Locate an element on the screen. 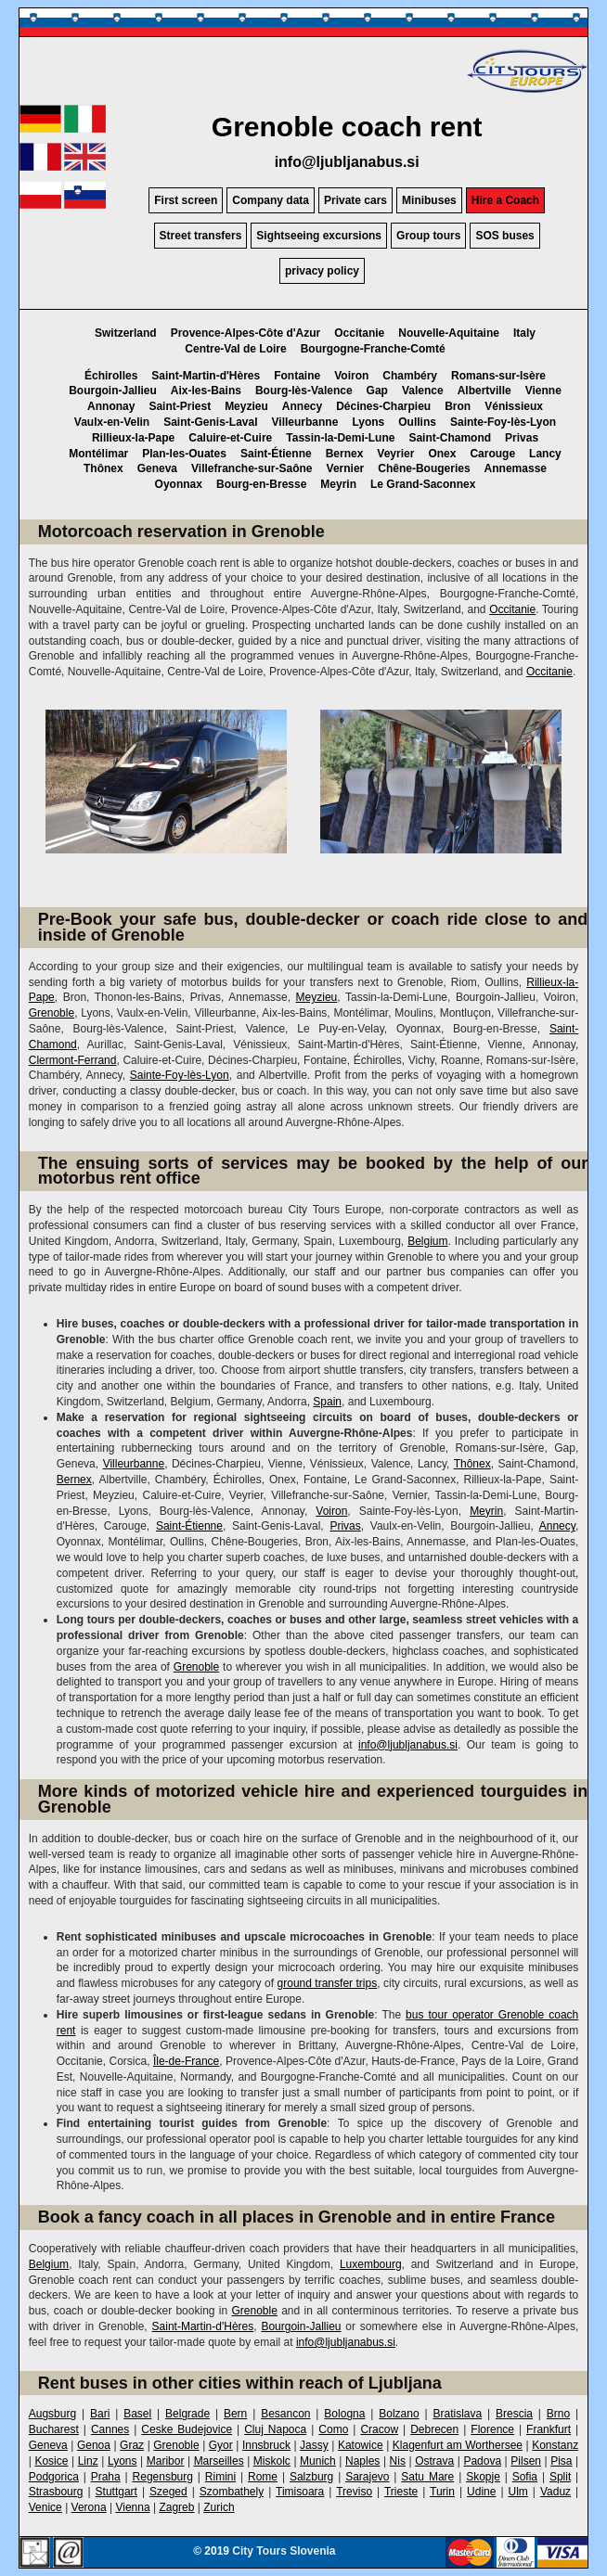 This screenshot has width=607, height=2576. Bern is located at coordinates (235, 2413).